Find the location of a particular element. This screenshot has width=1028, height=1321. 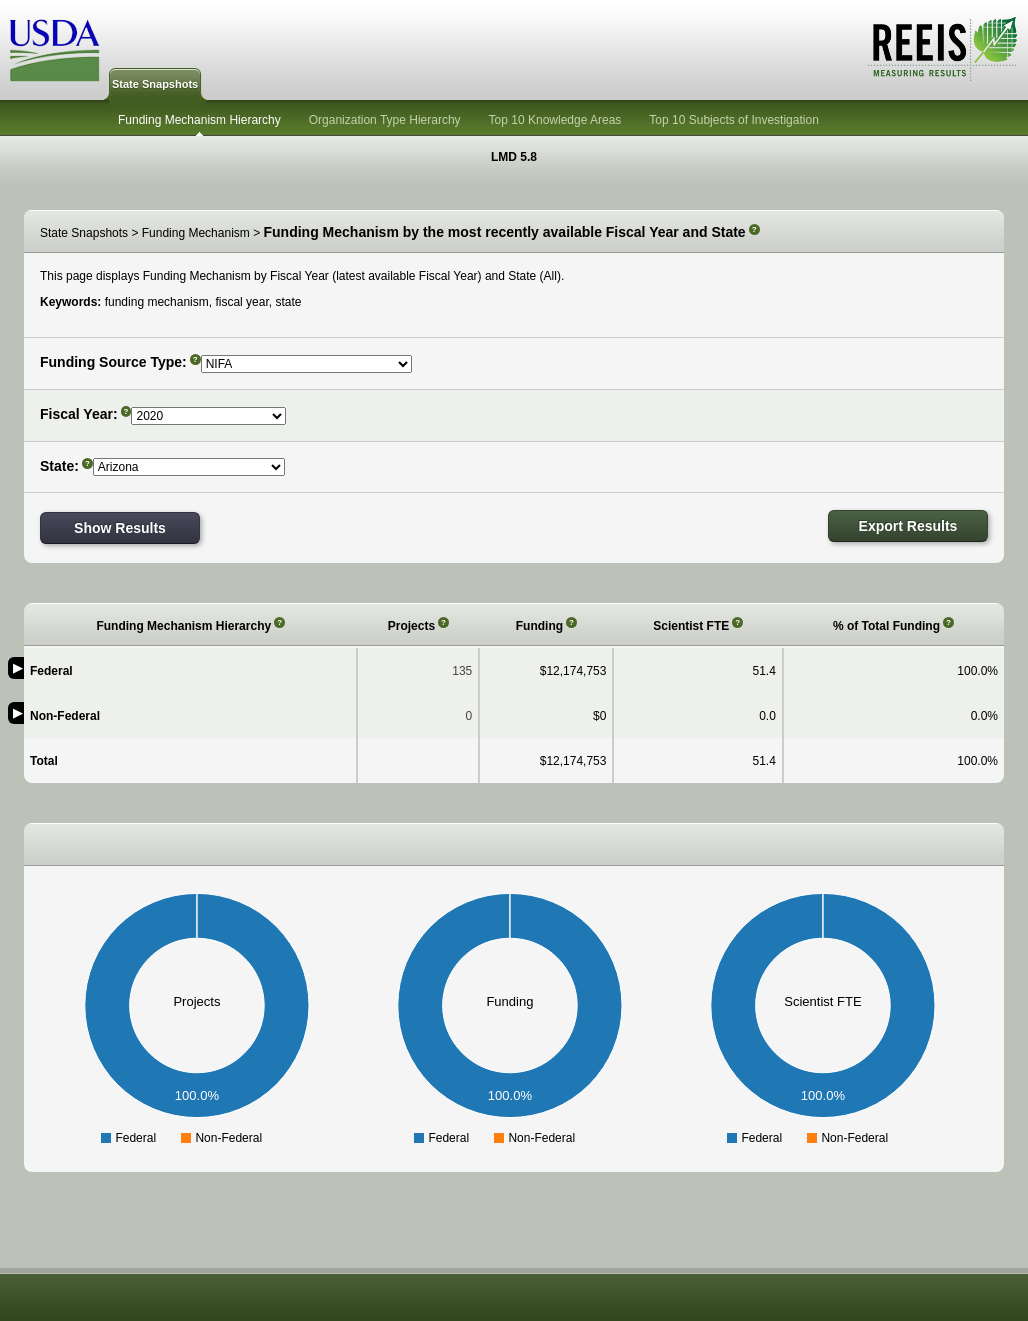

Organization Type Hierarchy is located at coordinates (385, 120).